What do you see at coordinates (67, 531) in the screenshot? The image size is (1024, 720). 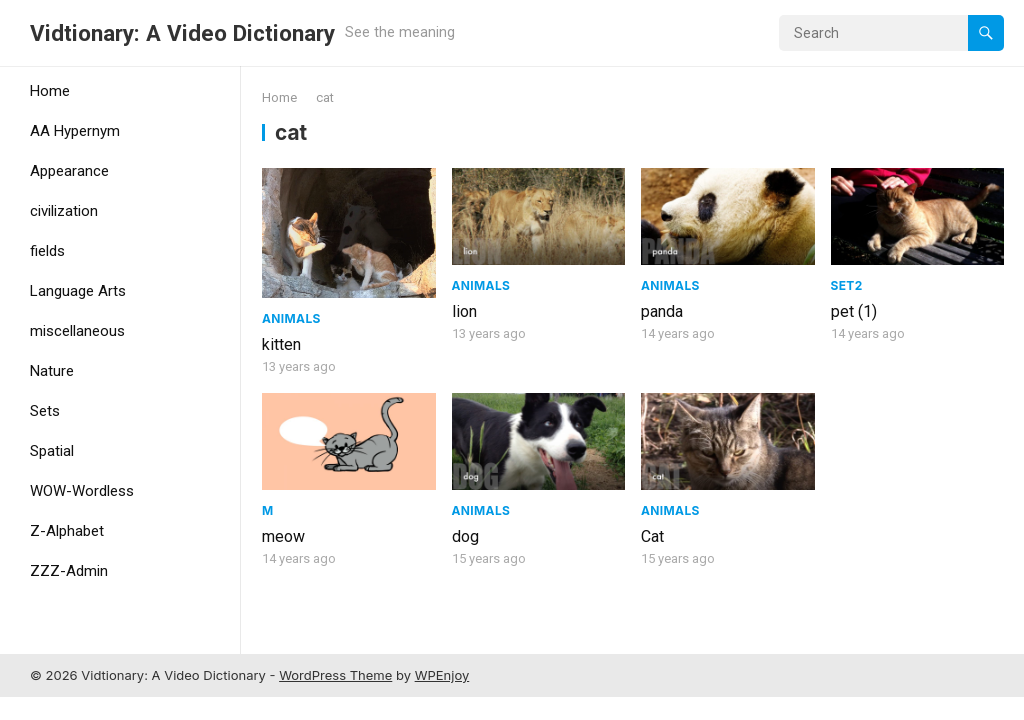 I see `Z-Alphabet` at bounding box center [67, 531].